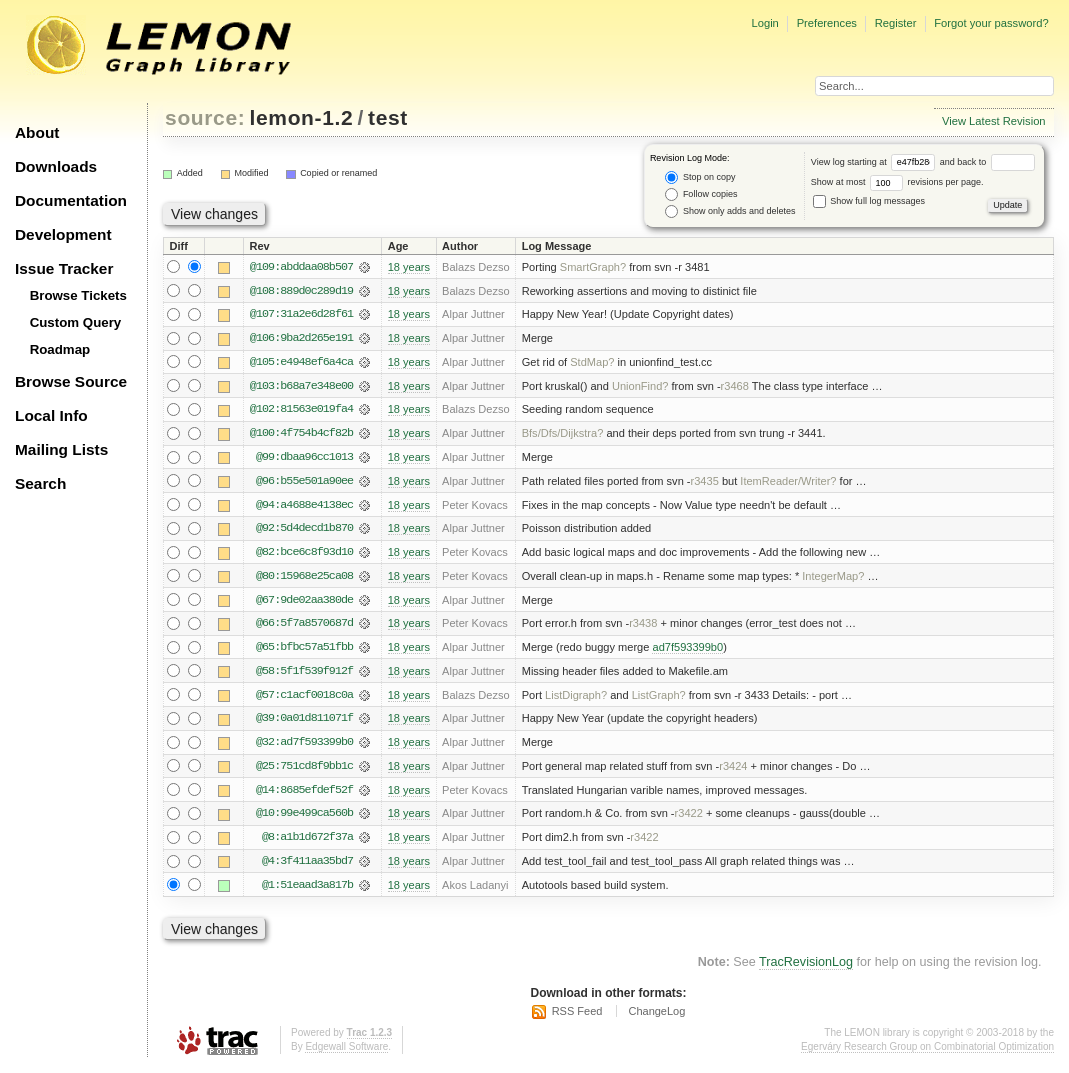 The height and width of the screenshot is (1073, 1069). What do you see at coordinates (592, 363) in the screenshot?
I see `StdMap?` at bounding box center [592, 363].